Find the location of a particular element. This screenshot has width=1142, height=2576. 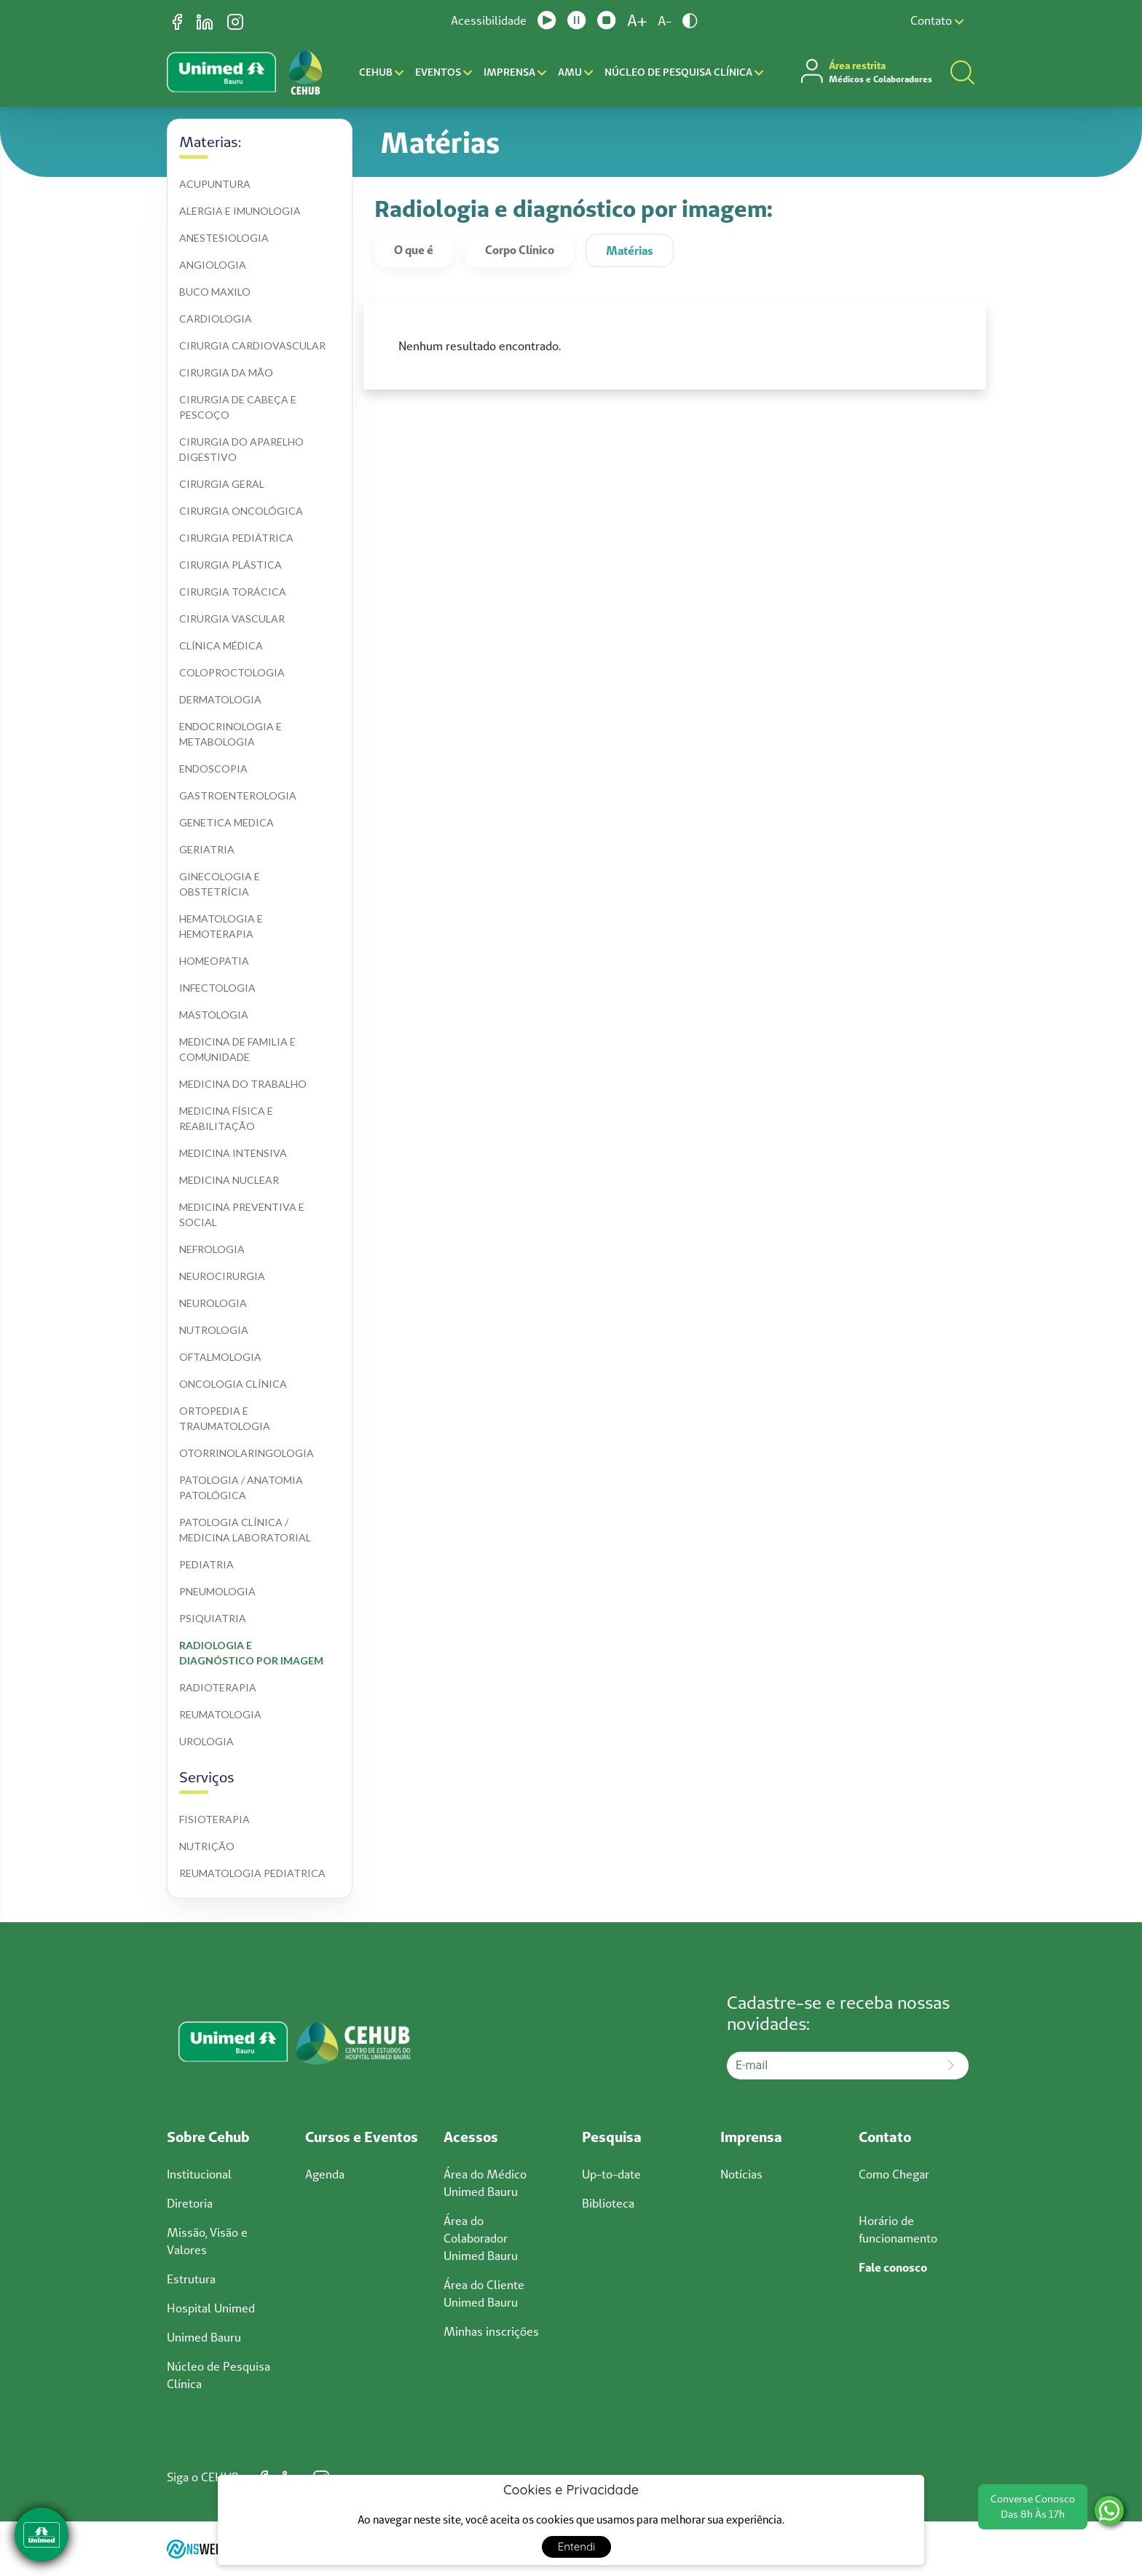

Geriatria is located at coordinates (207, 849).